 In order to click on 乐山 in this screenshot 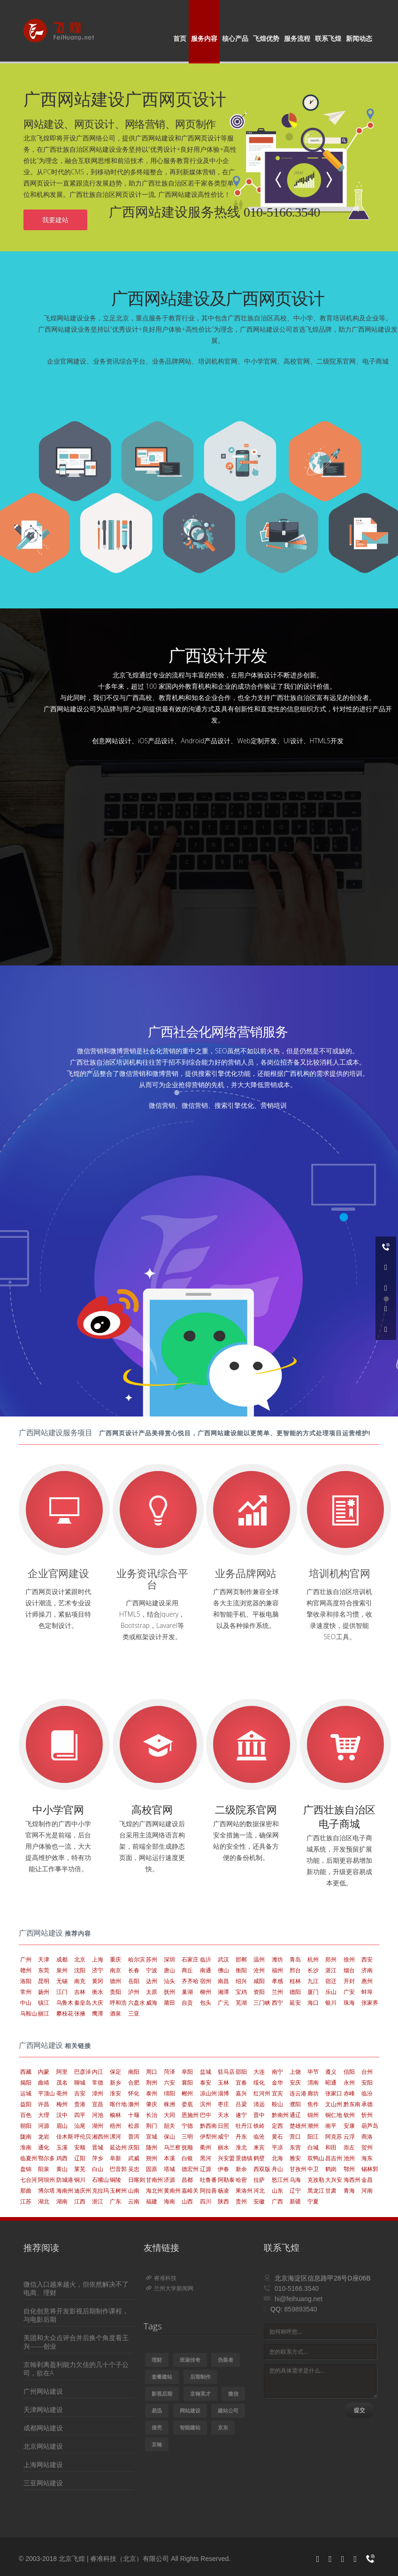, I will do `click(331, 1992)`.